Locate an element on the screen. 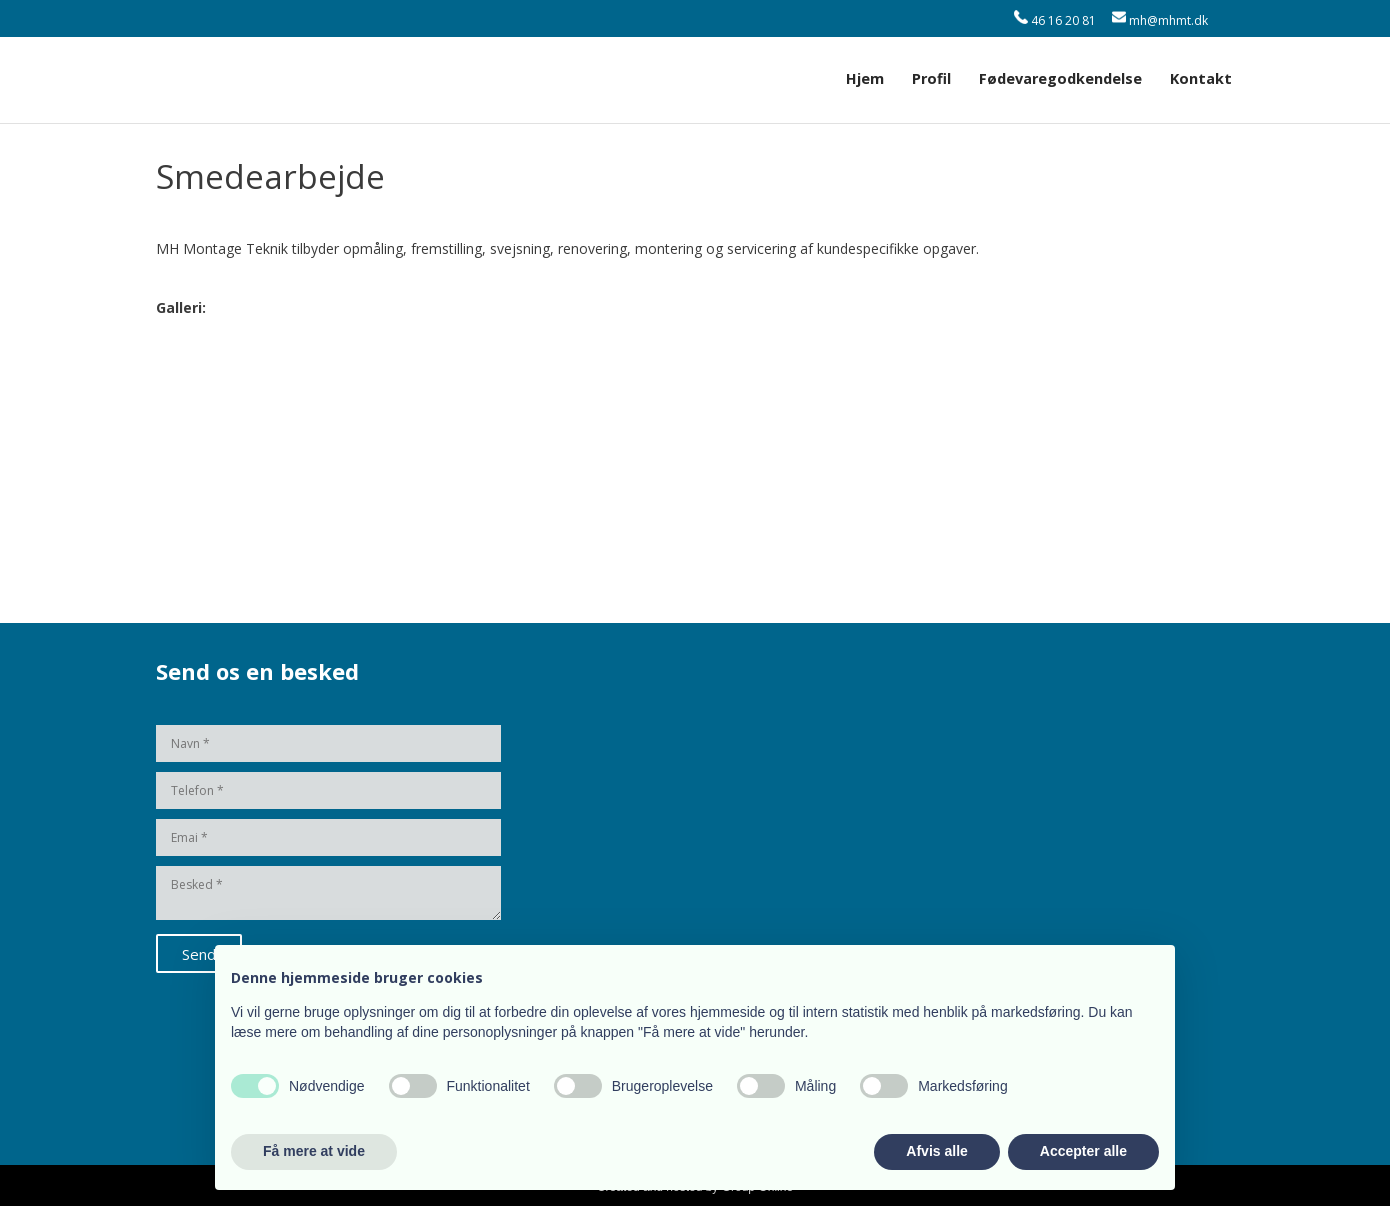 The height and width of the screenshot is (1206, 1390). Få mere at vide [button] is located at coordinates (314, 1151).